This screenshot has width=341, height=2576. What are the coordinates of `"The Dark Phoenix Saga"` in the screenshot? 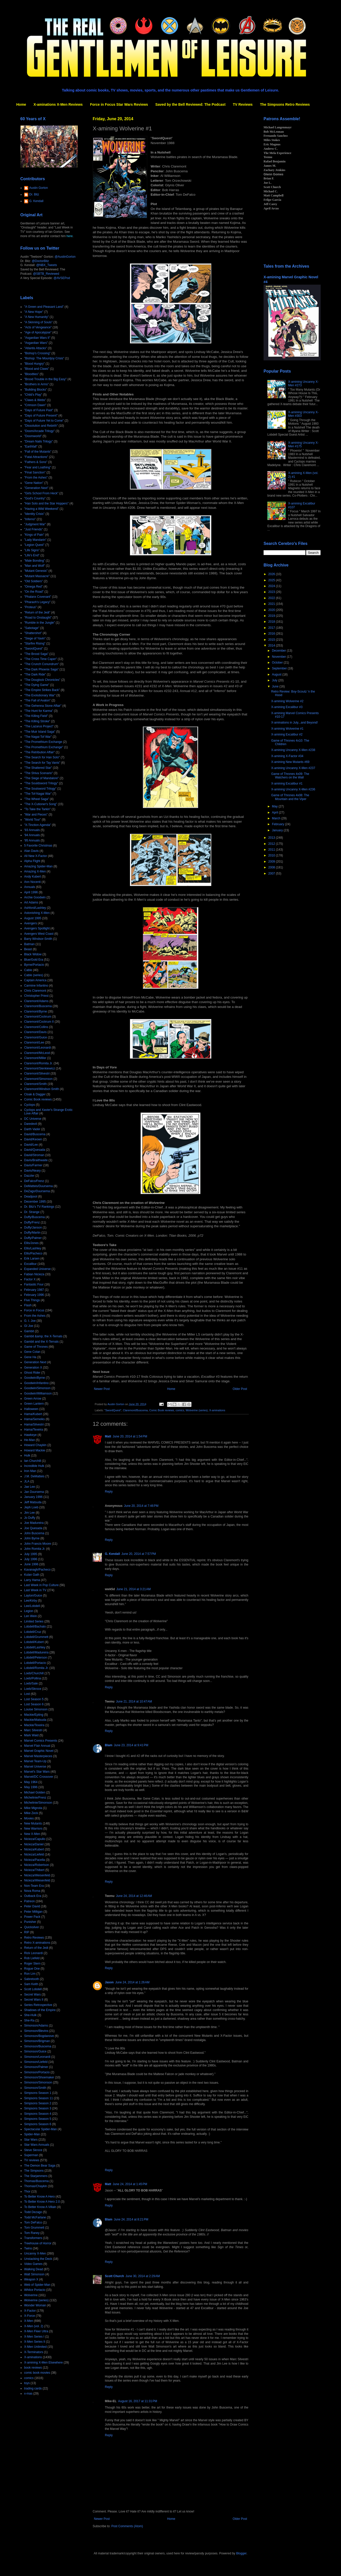 It's located at (41, 669).